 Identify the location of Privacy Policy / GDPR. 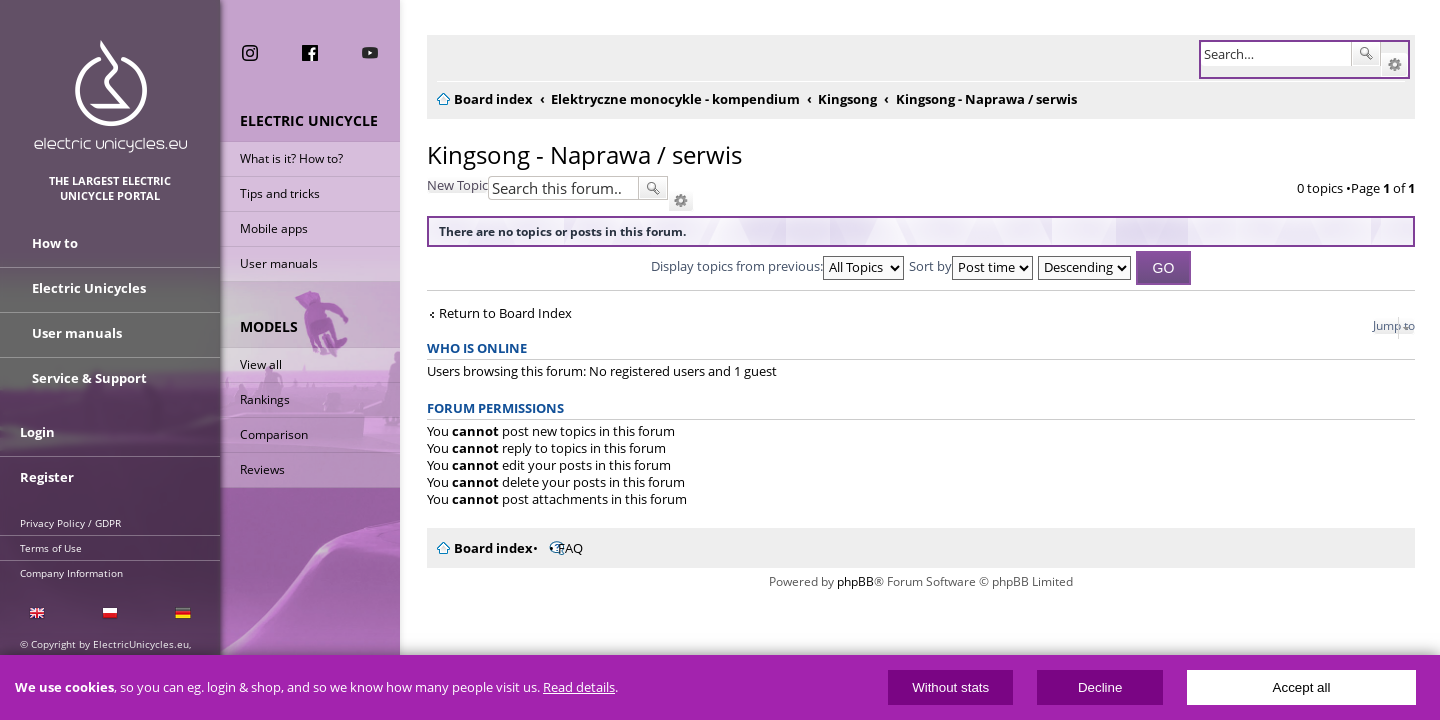
(70, 523).